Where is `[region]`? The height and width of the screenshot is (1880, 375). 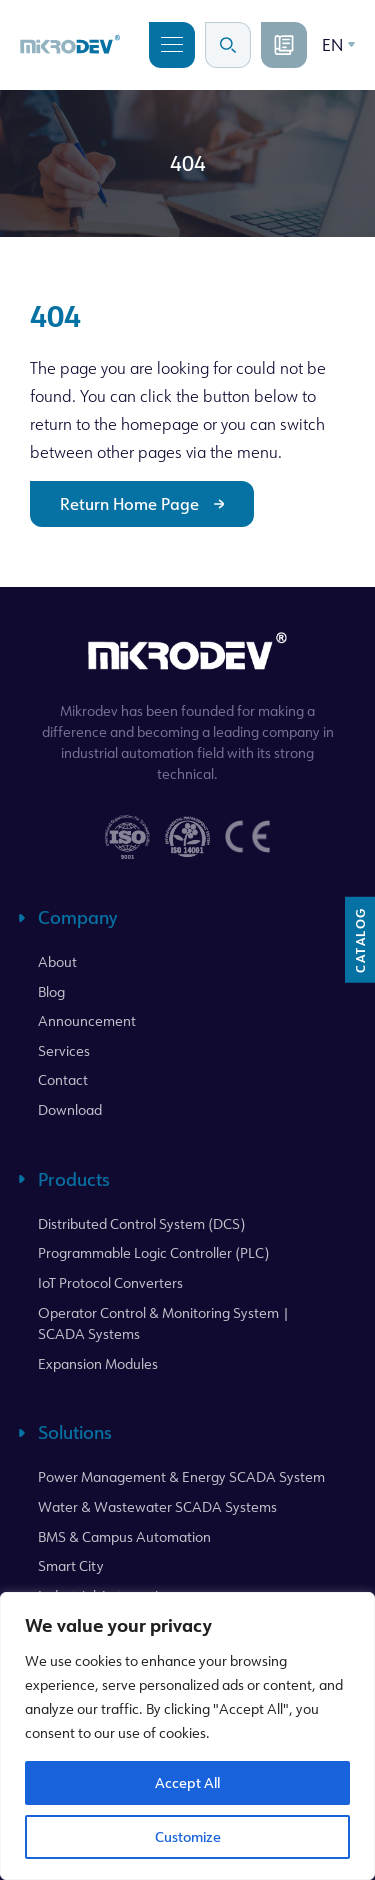
[region] is located at coordinates (187, 1736).